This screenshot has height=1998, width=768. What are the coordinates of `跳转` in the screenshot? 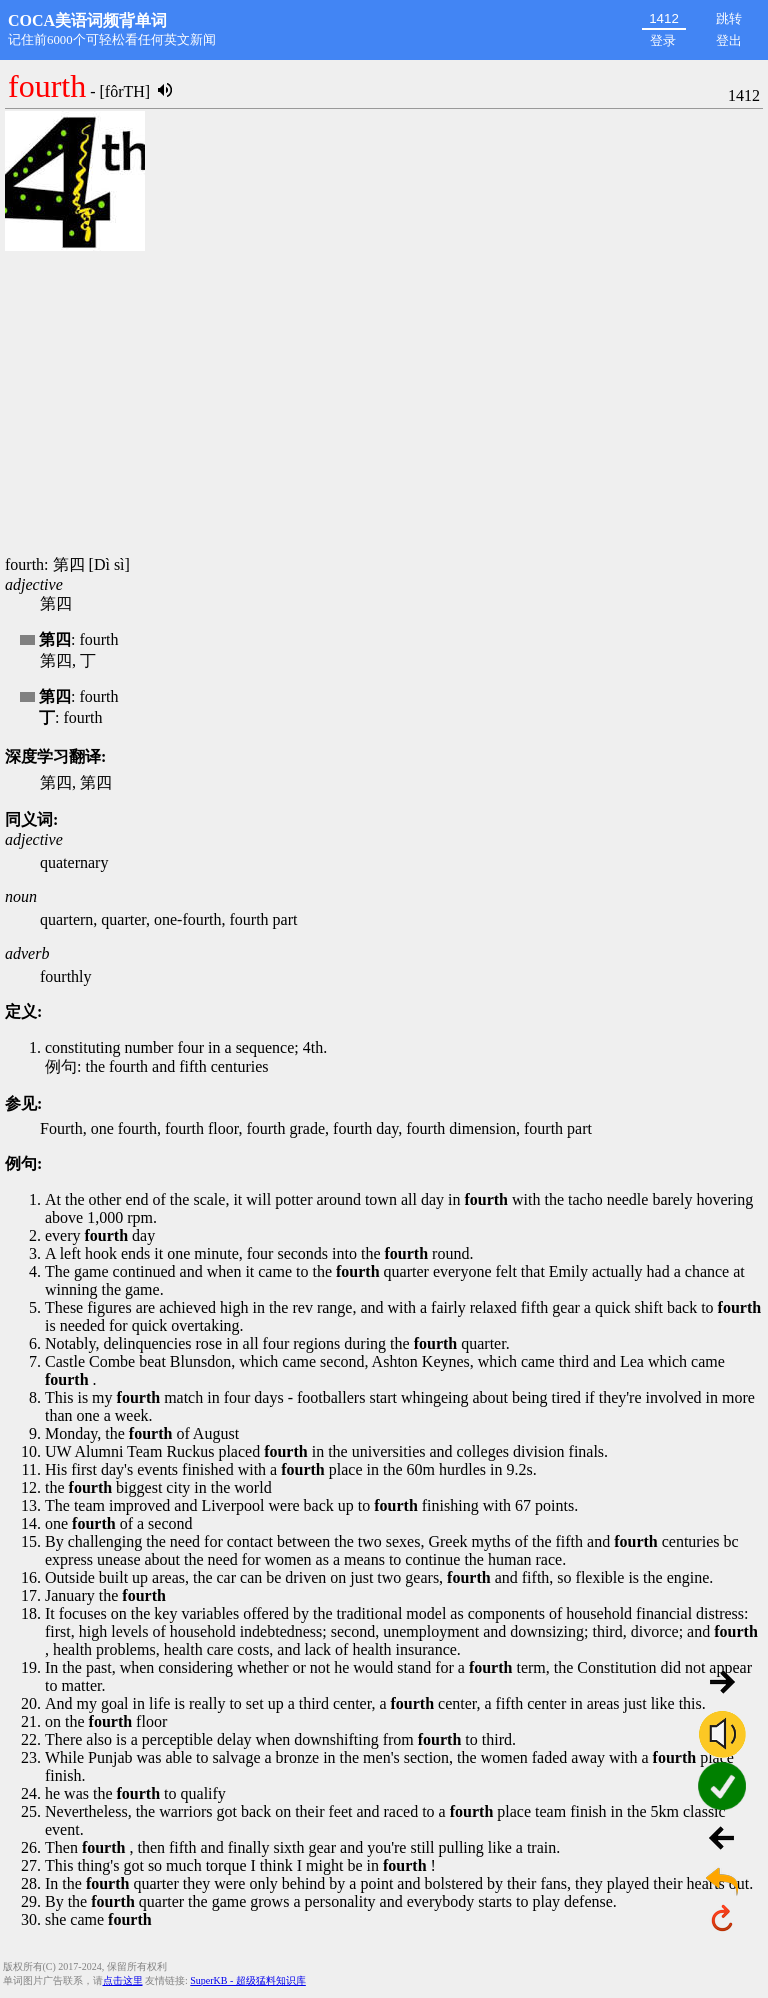 It's located at (729, 18).